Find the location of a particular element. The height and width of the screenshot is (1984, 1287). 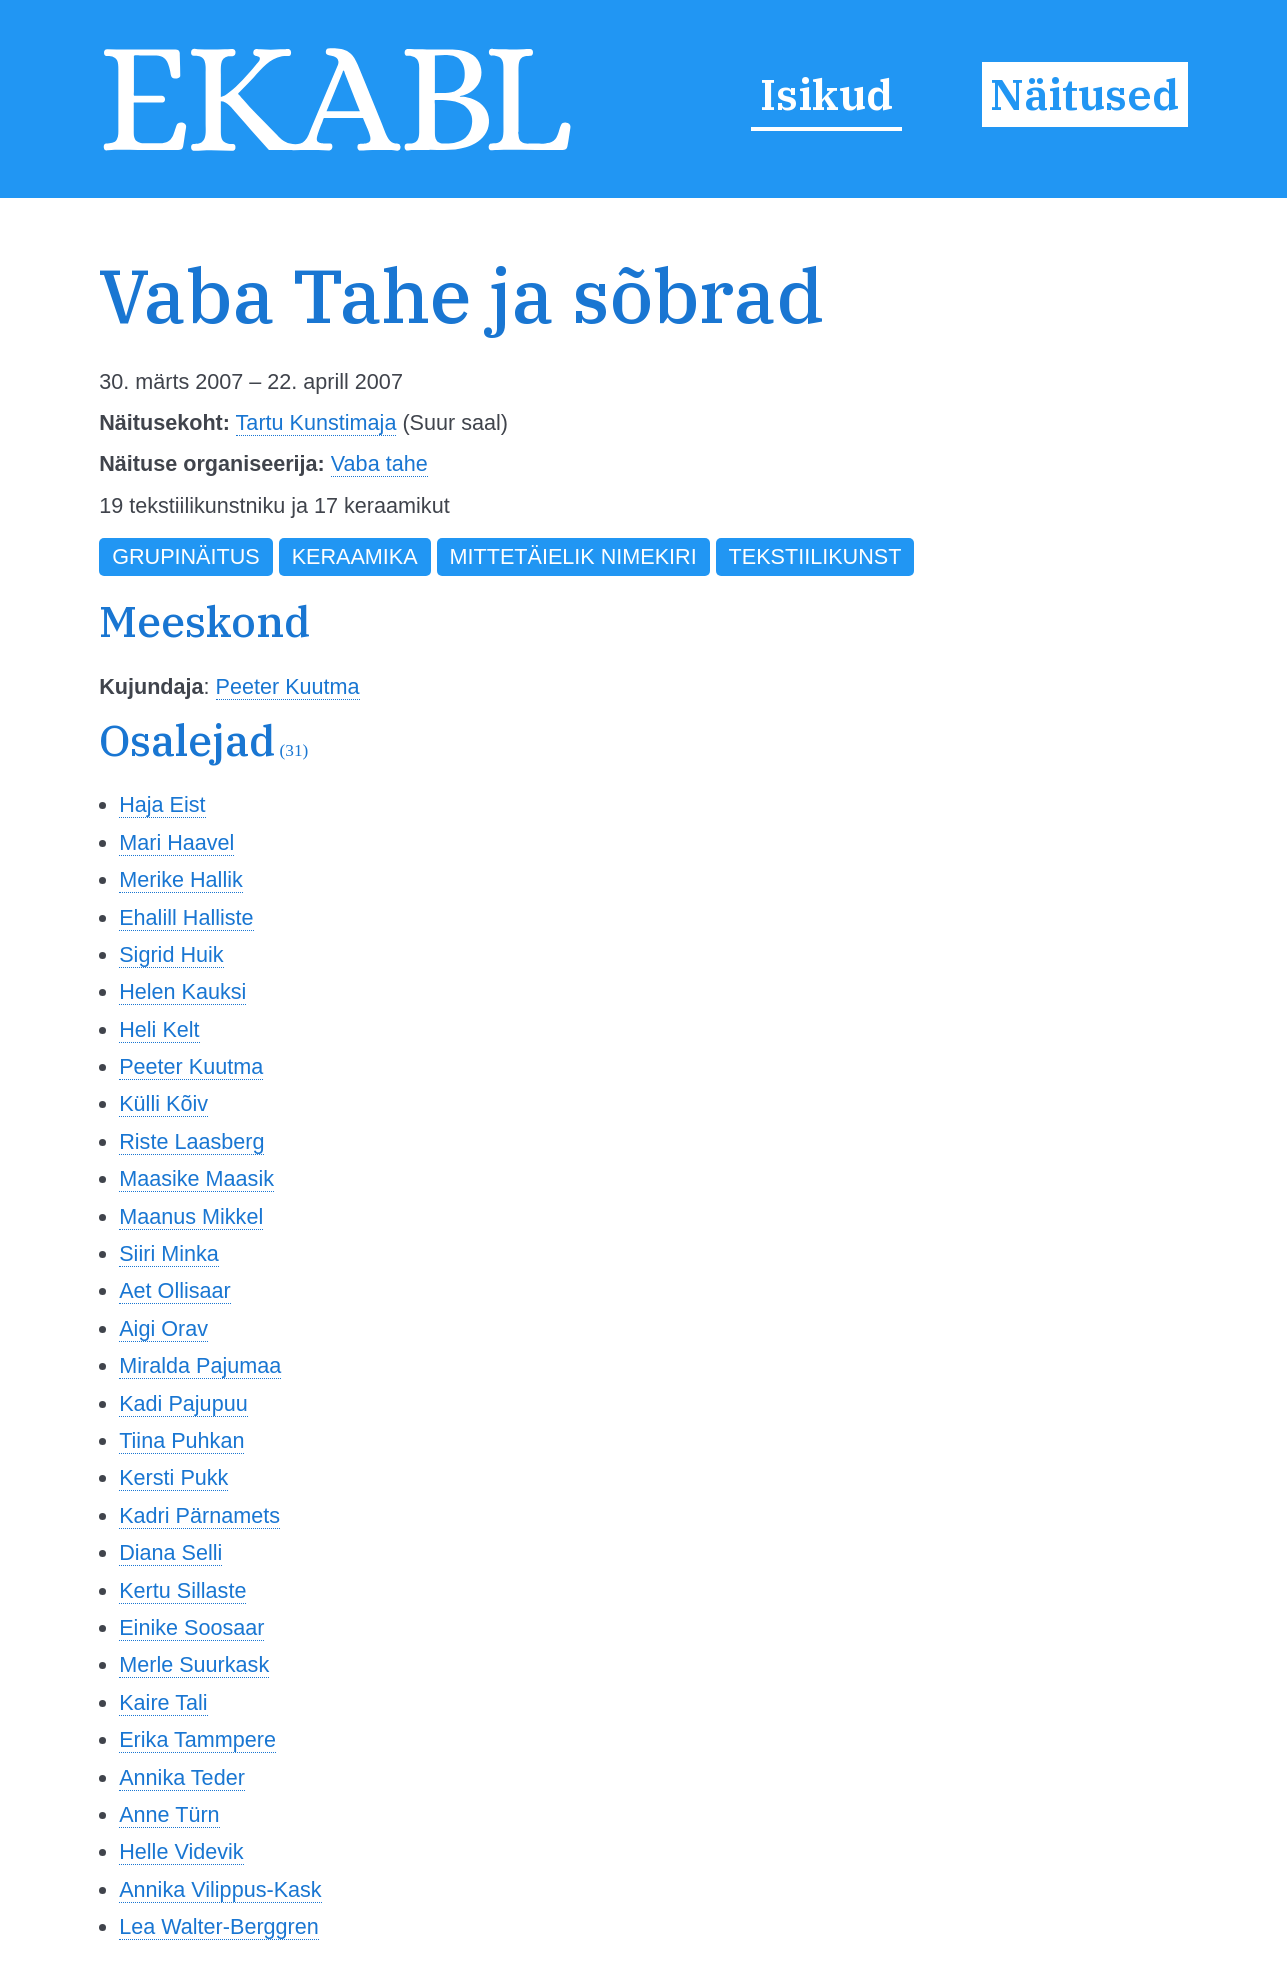

Haja Eist is located at coordinates (162, 804).